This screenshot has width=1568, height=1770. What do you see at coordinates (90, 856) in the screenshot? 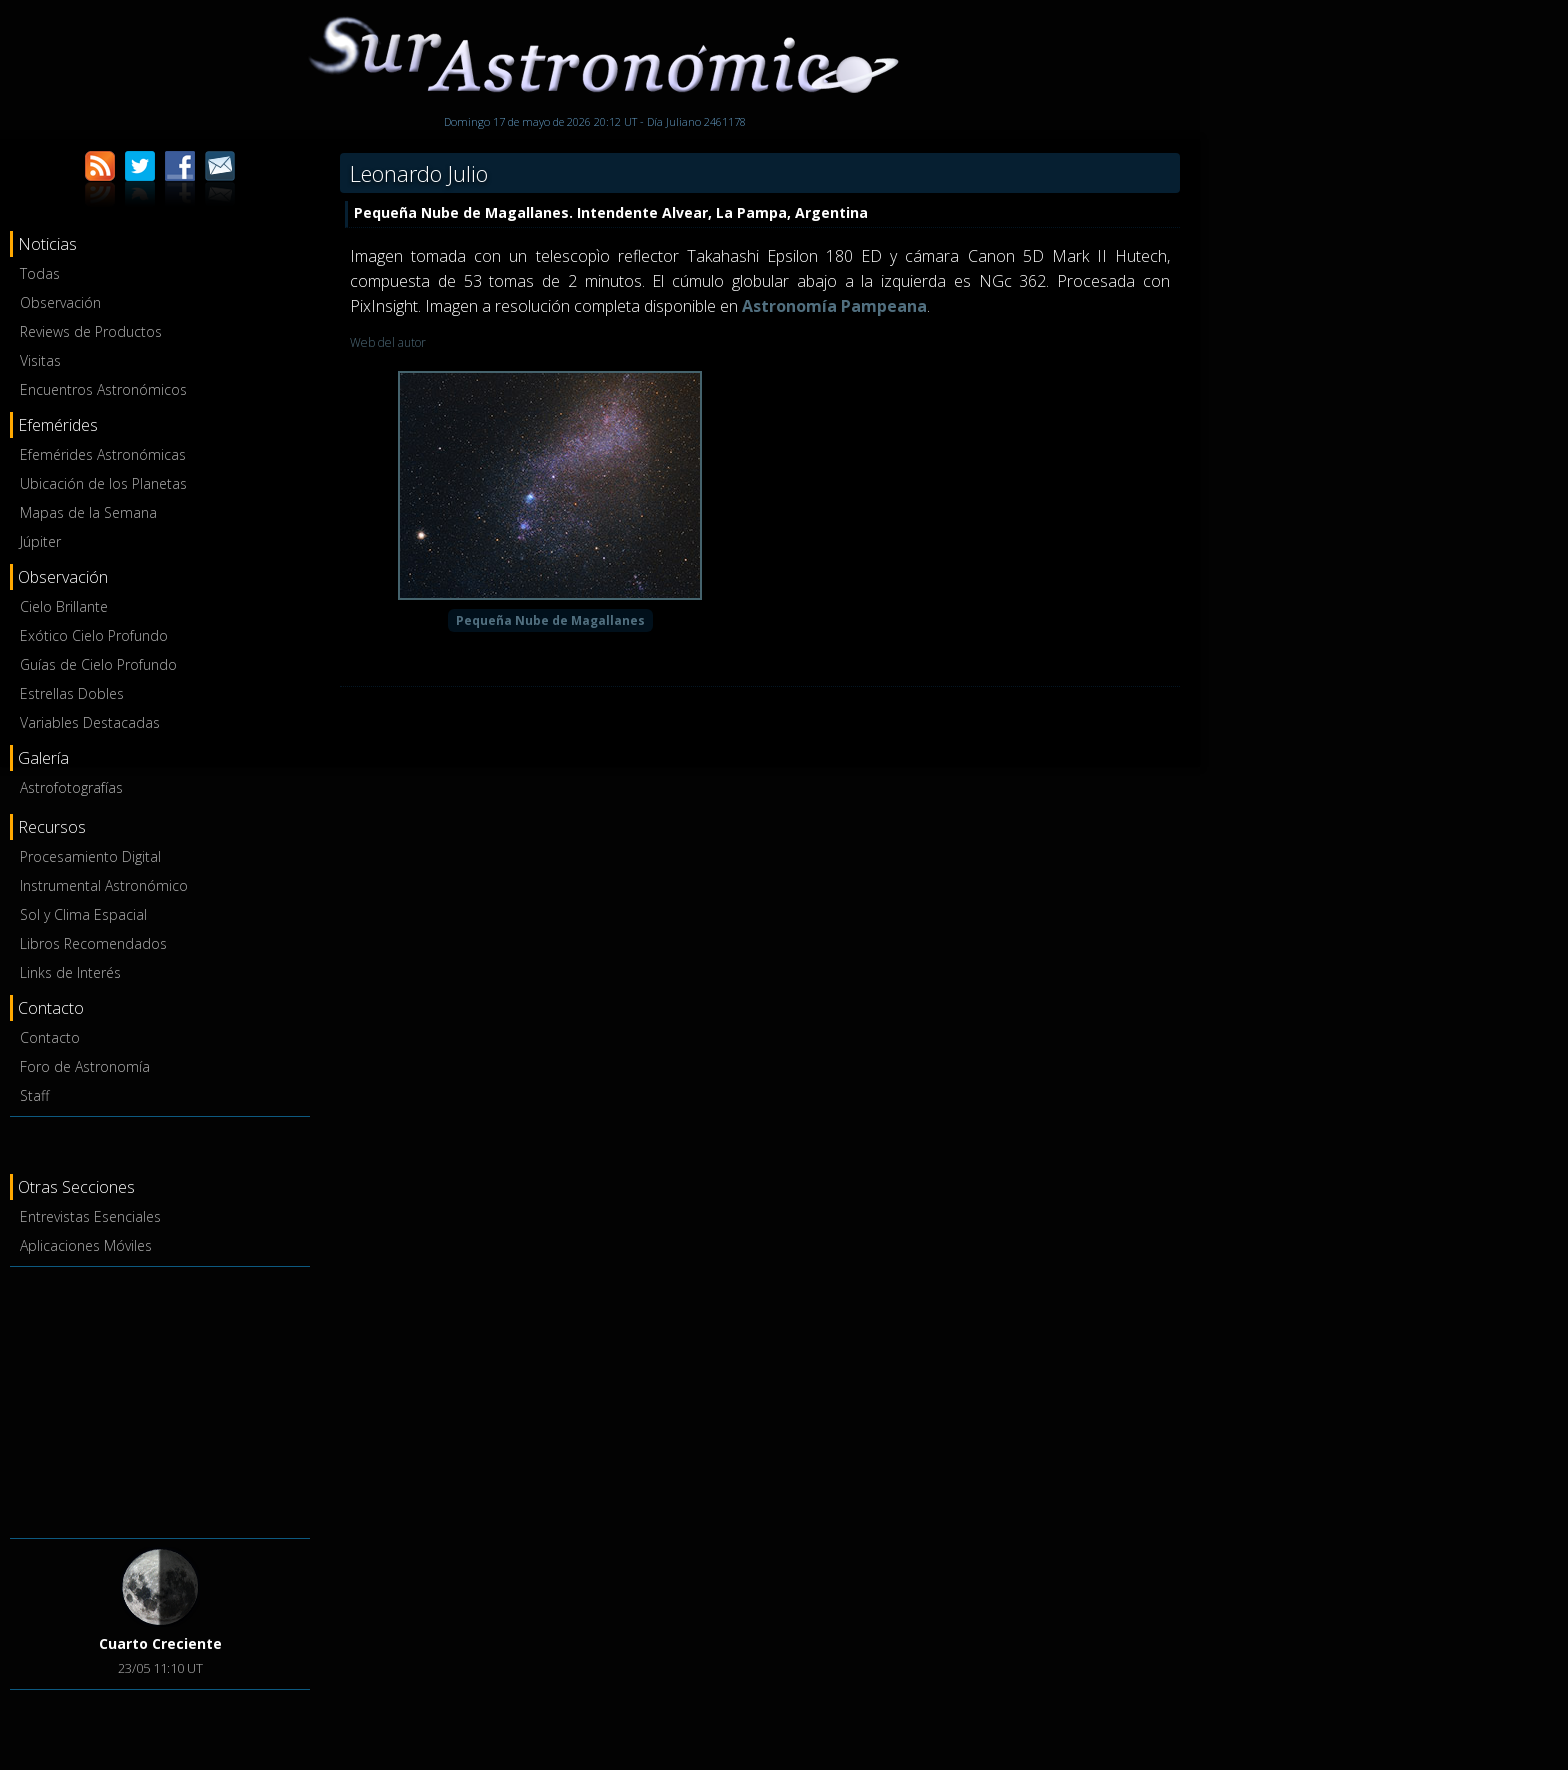
I see `Procesamiento Digital` at bounding box center [90, 856].